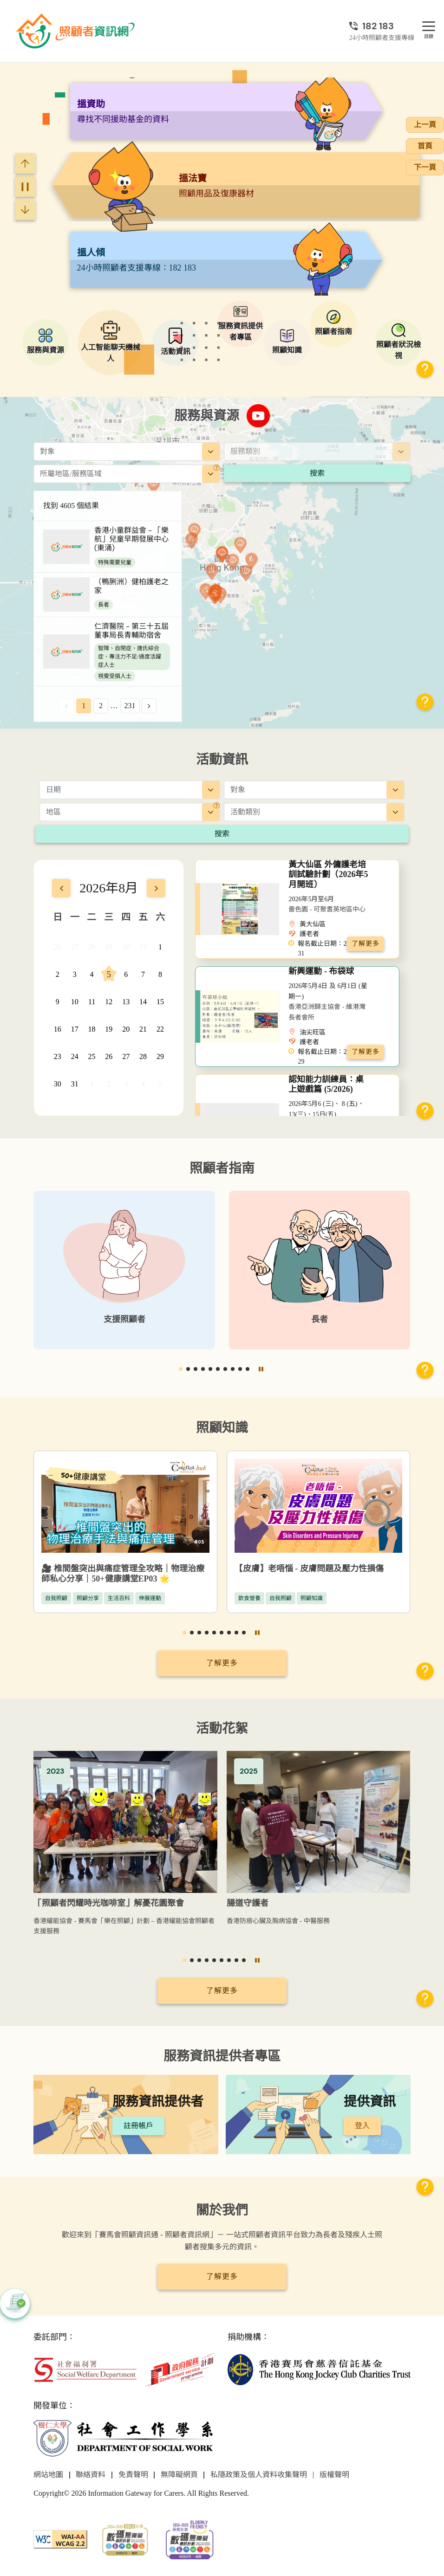  What do you see at coordinates (124, 1270) in the screenshot?
I see `[支援照顧者]` at bounding box center [124, 1270].